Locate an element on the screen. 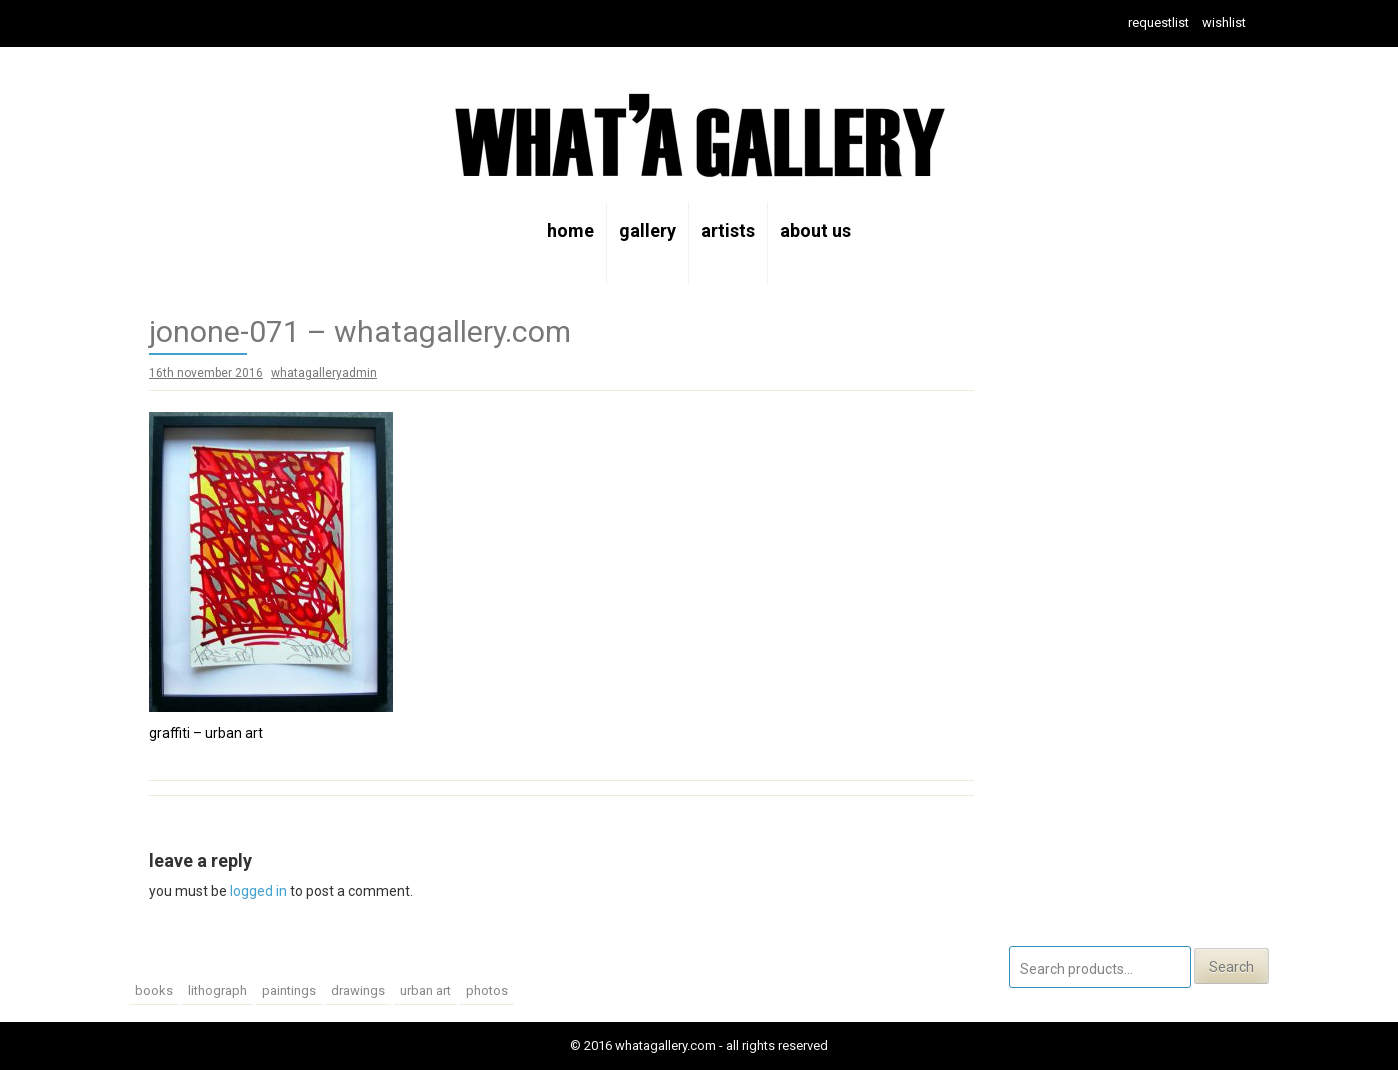 Image resolution: width=1398 pixels, height=1070 pixels. Requestlist is located at coordinates (1158, 22).